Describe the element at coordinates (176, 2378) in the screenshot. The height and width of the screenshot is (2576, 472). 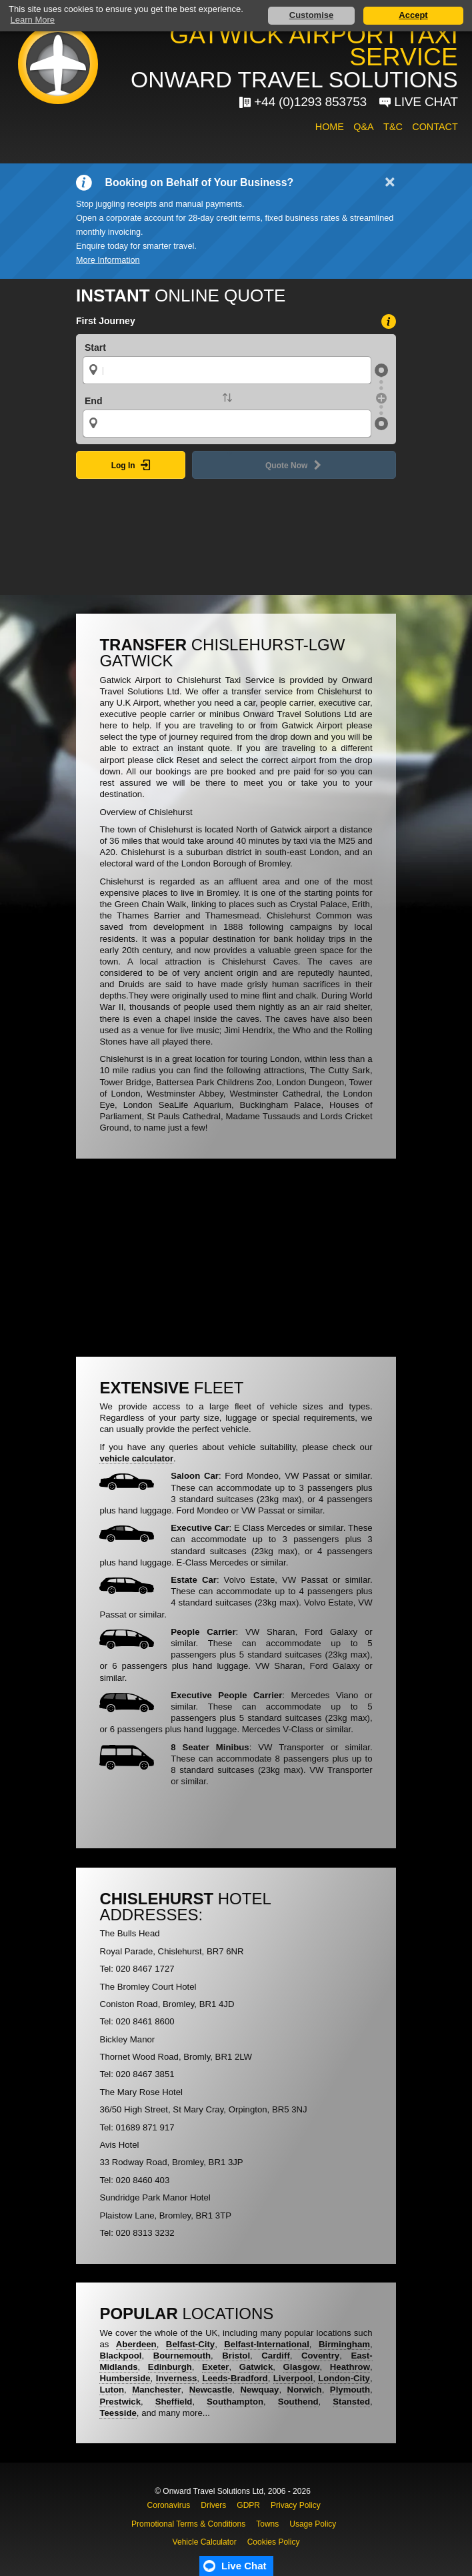
I see `Inverness` at that location.